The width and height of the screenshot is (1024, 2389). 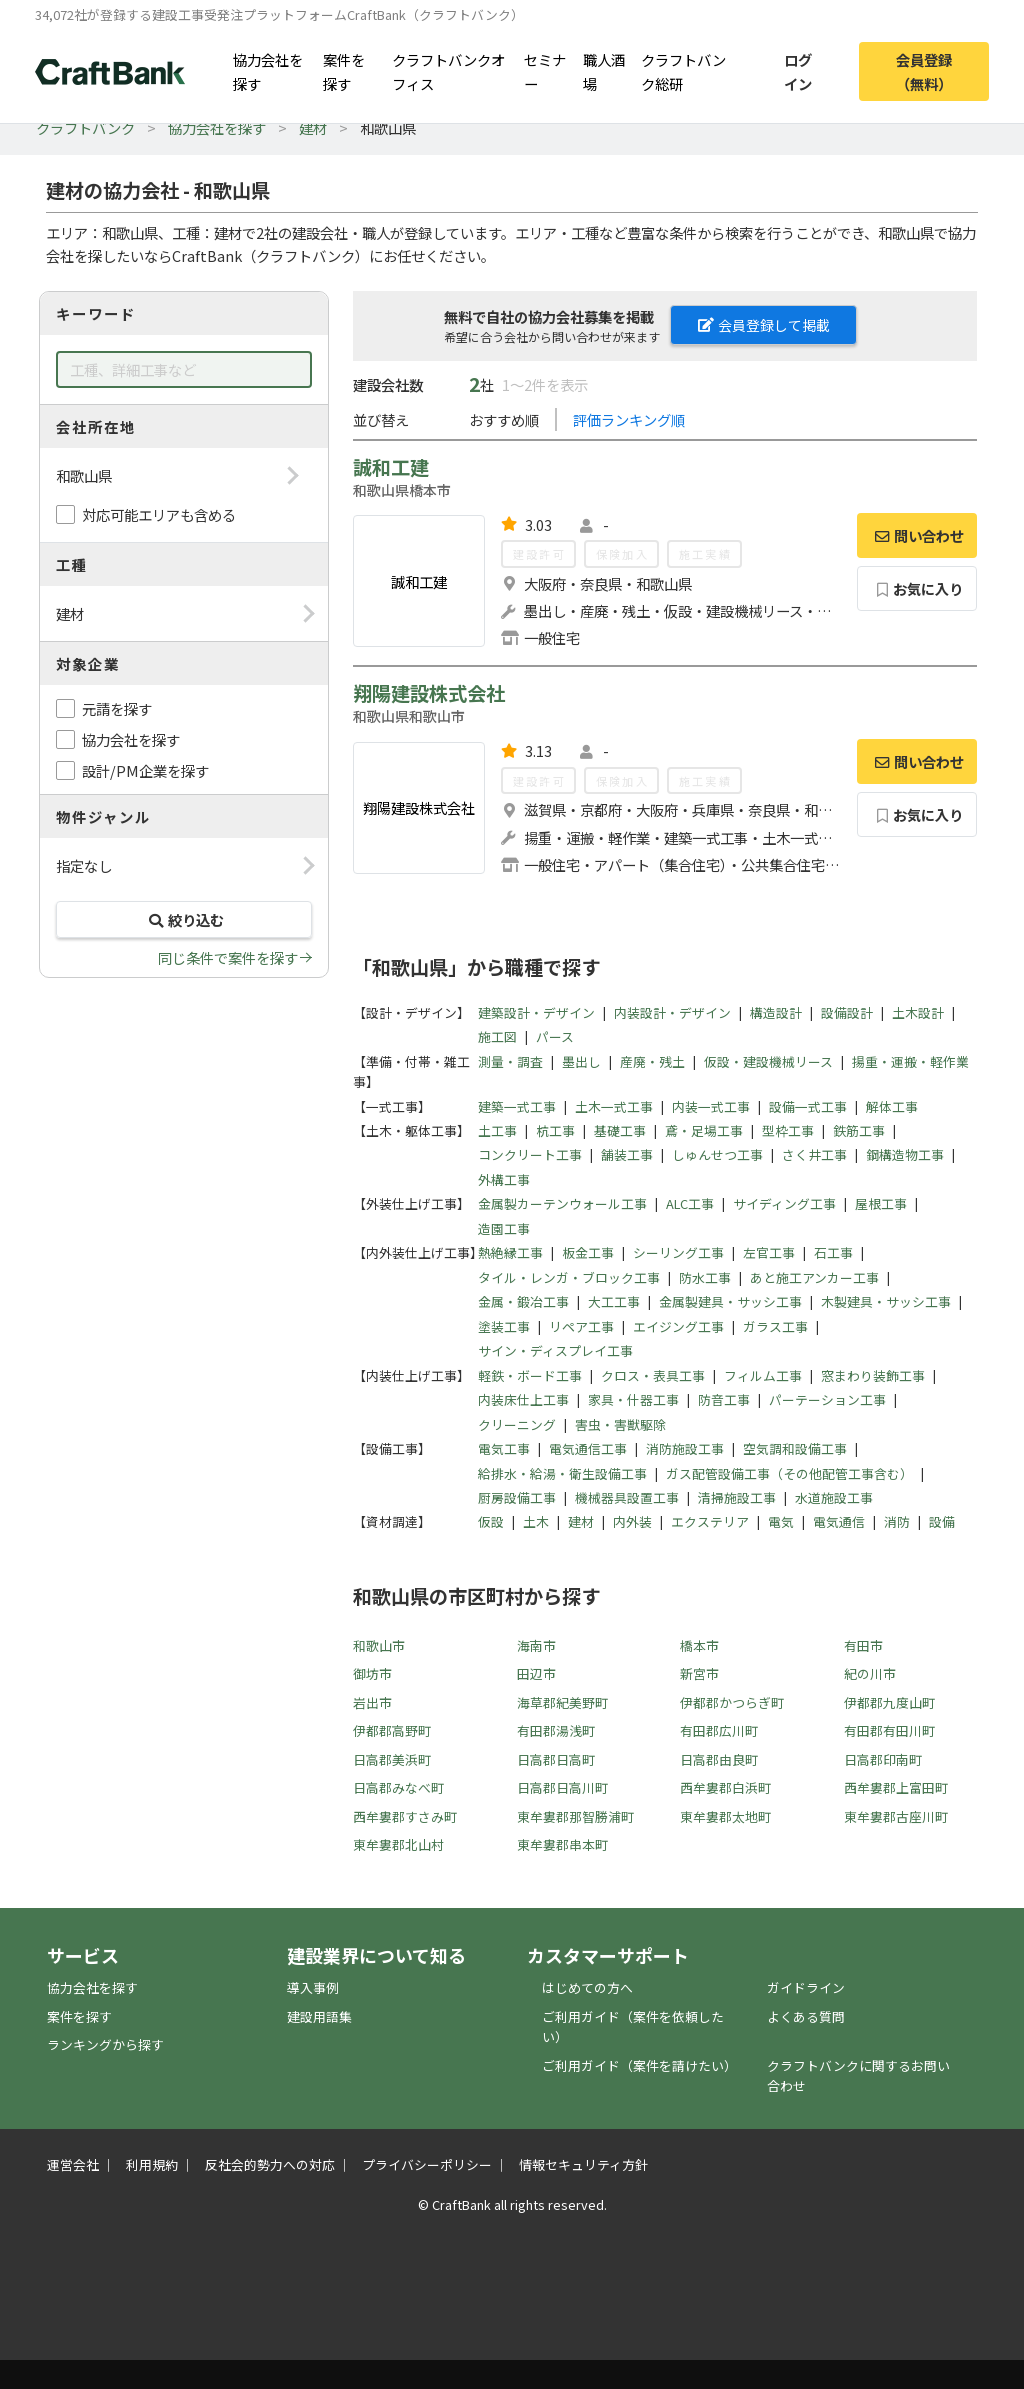 I want to click on 電気通信工事, so click(x=588, y=1448).